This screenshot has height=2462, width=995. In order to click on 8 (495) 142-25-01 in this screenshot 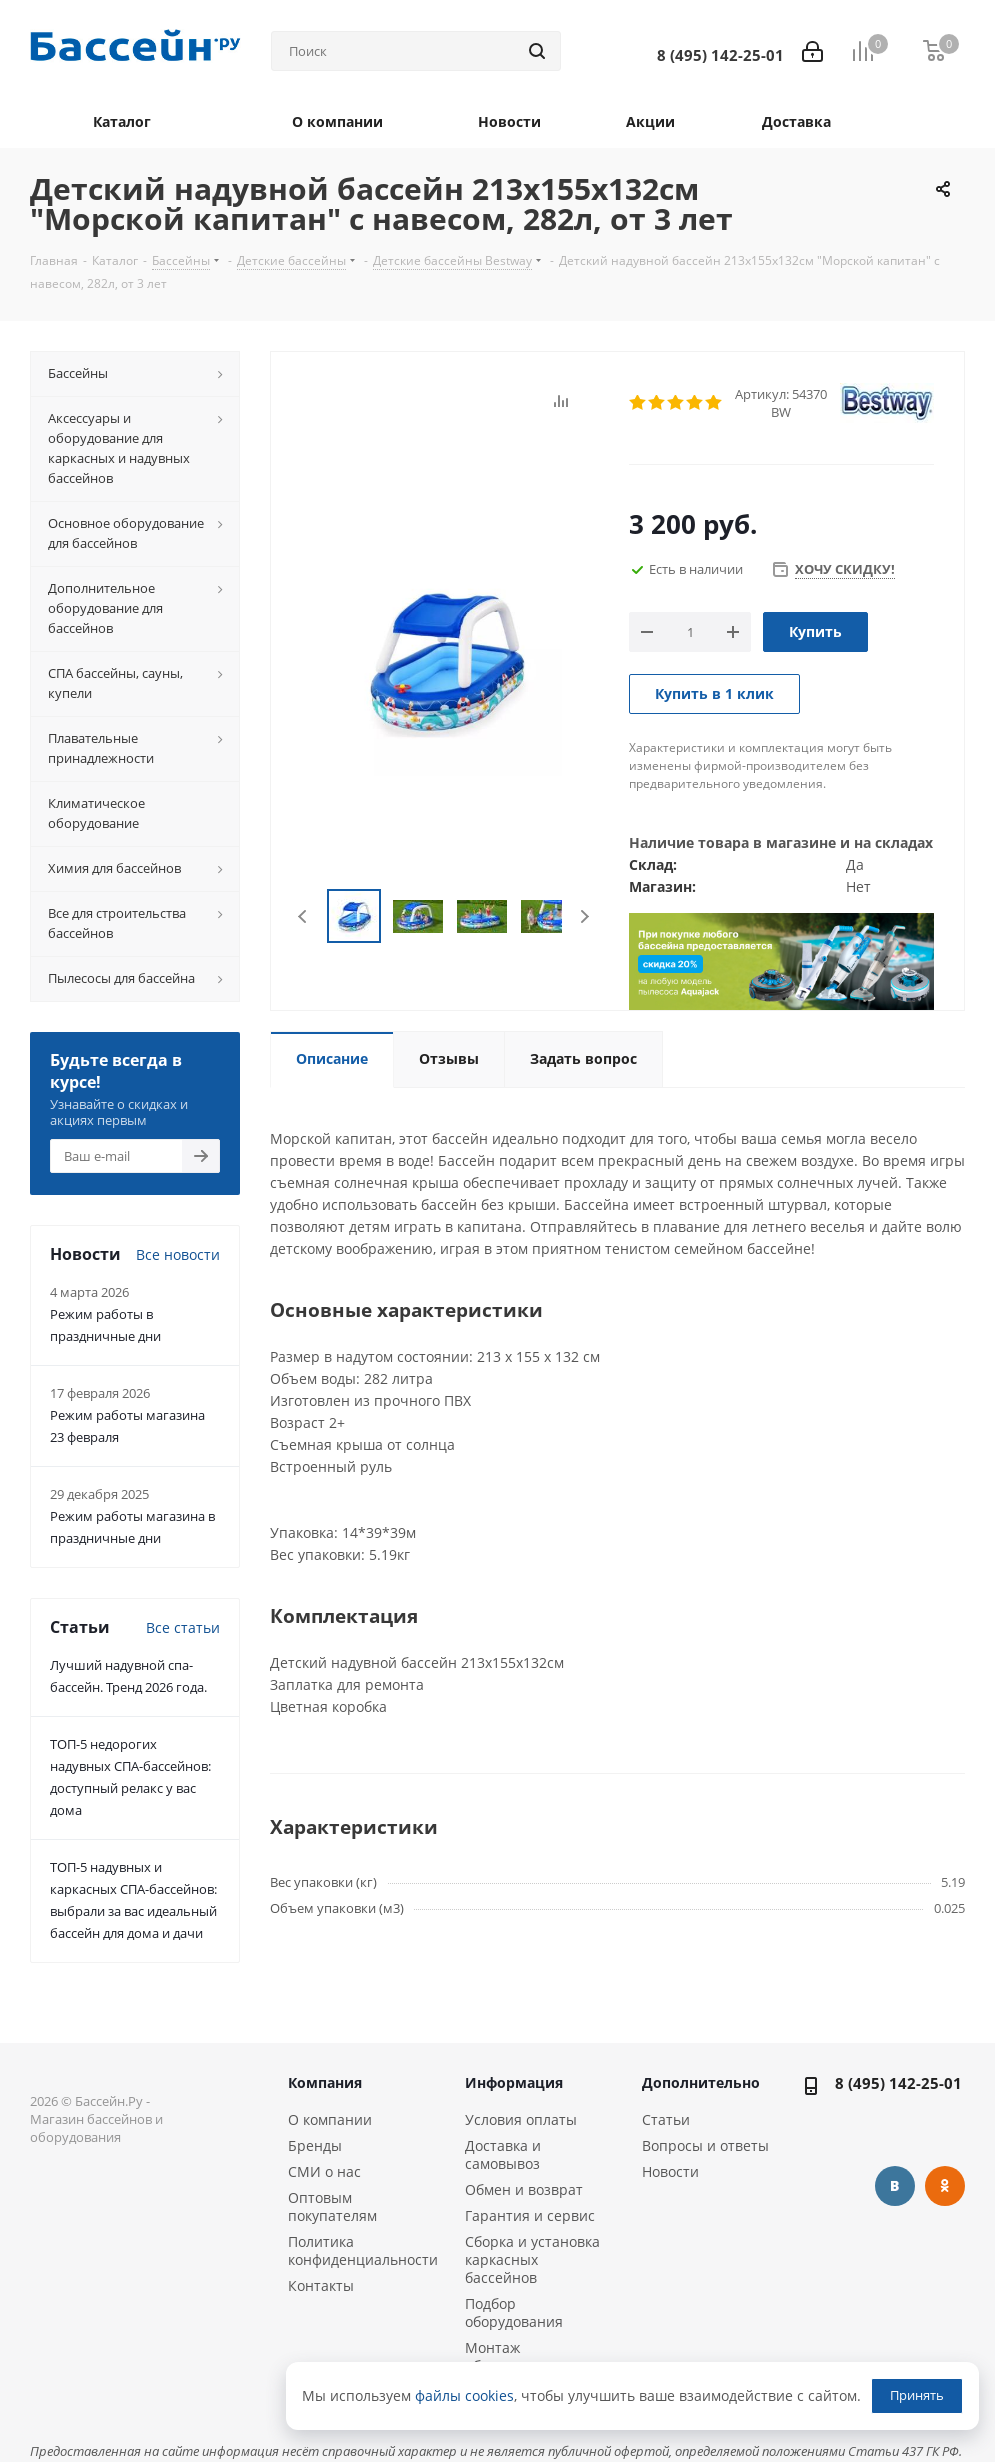, I will do `click(898, 2083)`.